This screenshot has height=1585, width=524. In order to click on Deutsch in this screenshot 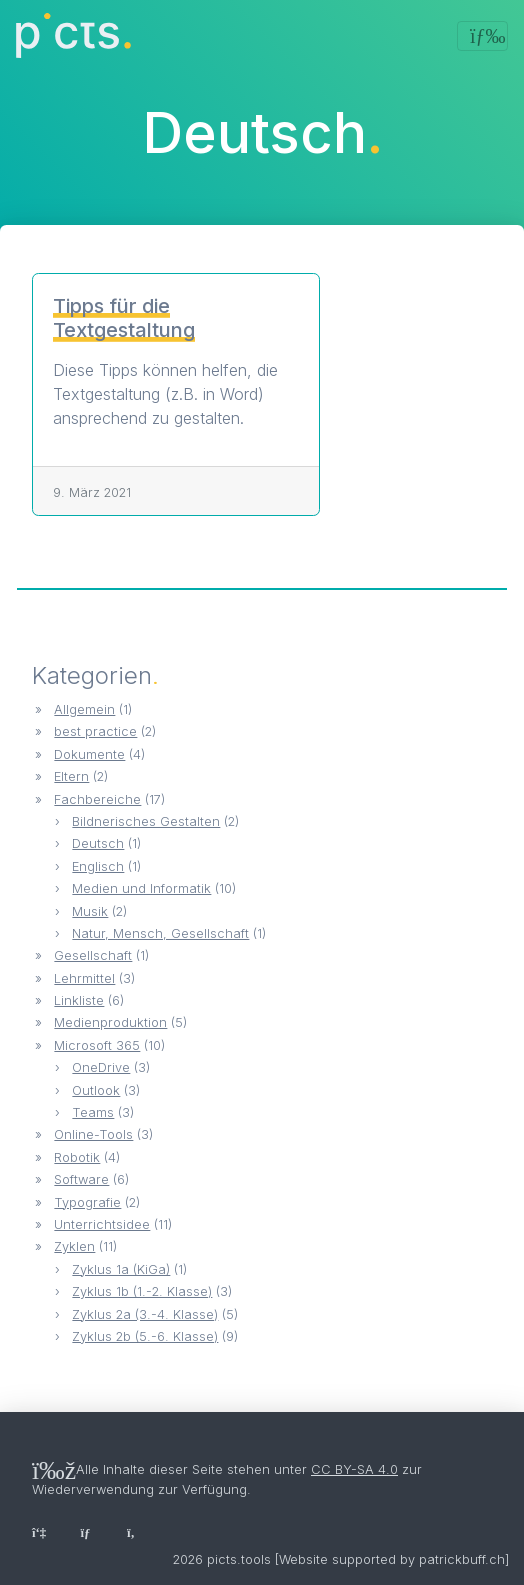, I will do `click(98, 843)`.